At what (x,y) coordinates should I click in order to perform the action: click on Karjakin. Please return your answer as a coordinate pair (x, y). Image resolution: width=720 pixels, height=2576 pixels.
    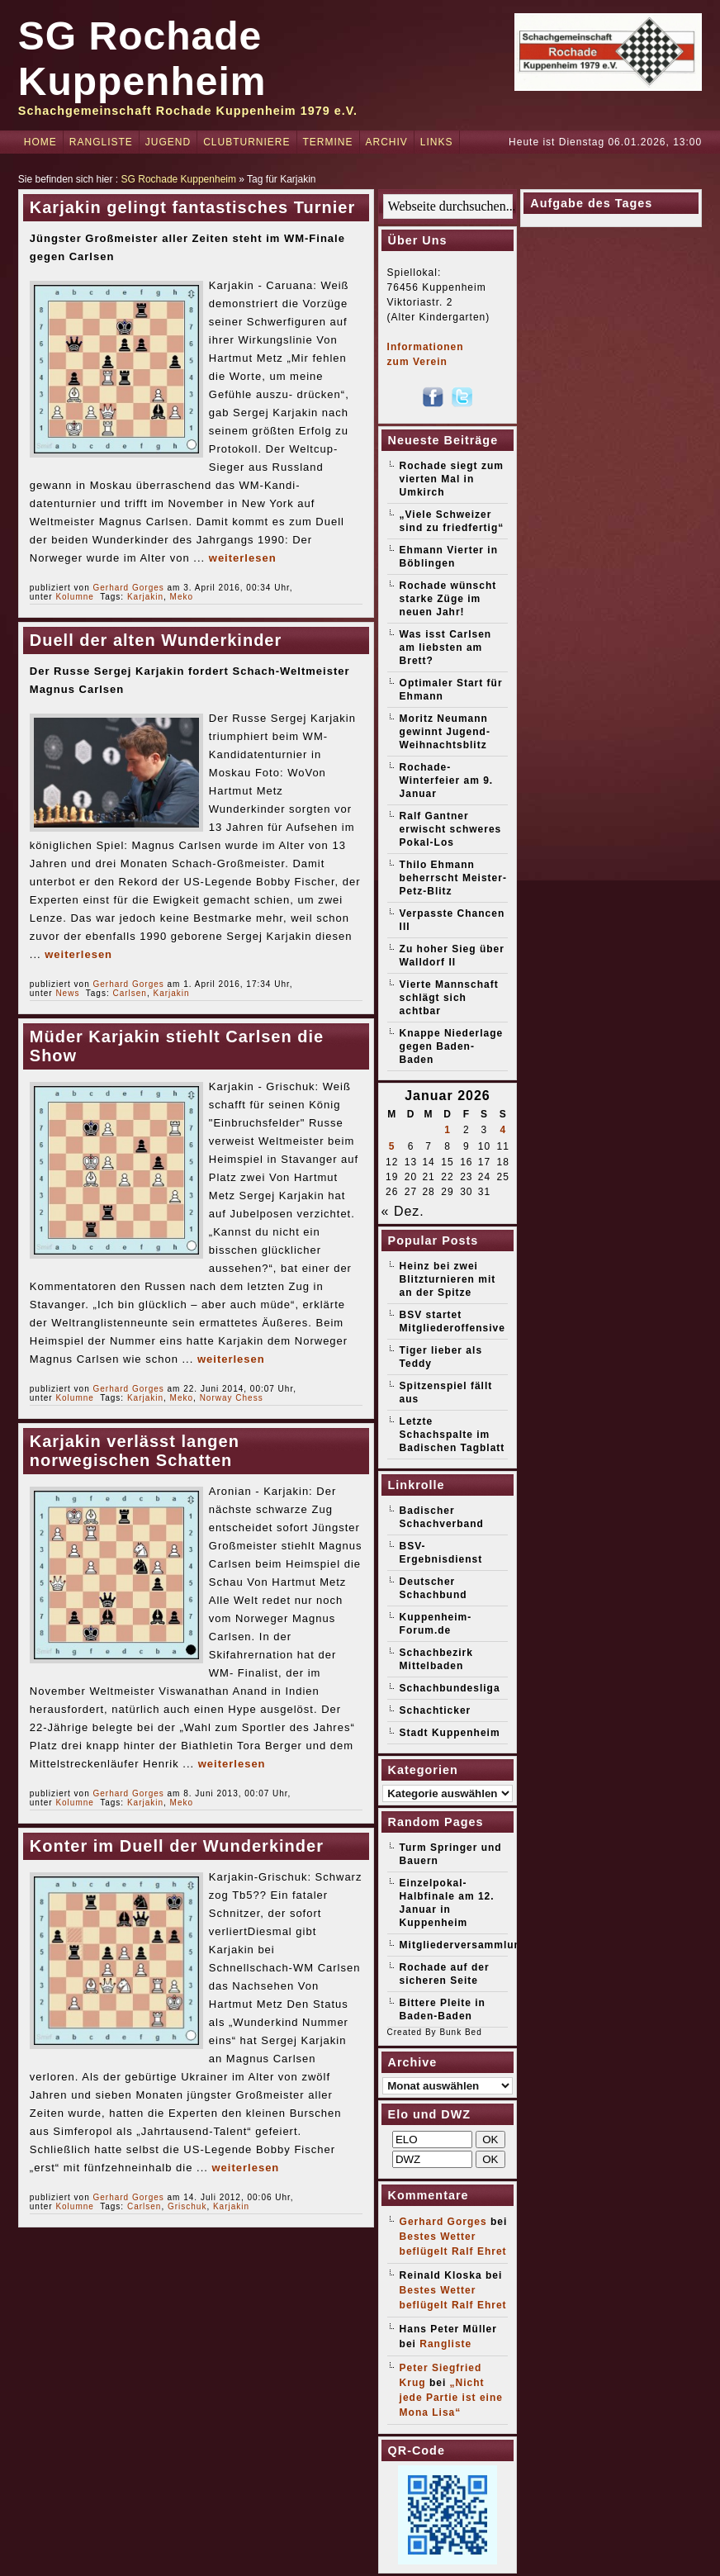
    Looking at the image, I should click on (145, 596).